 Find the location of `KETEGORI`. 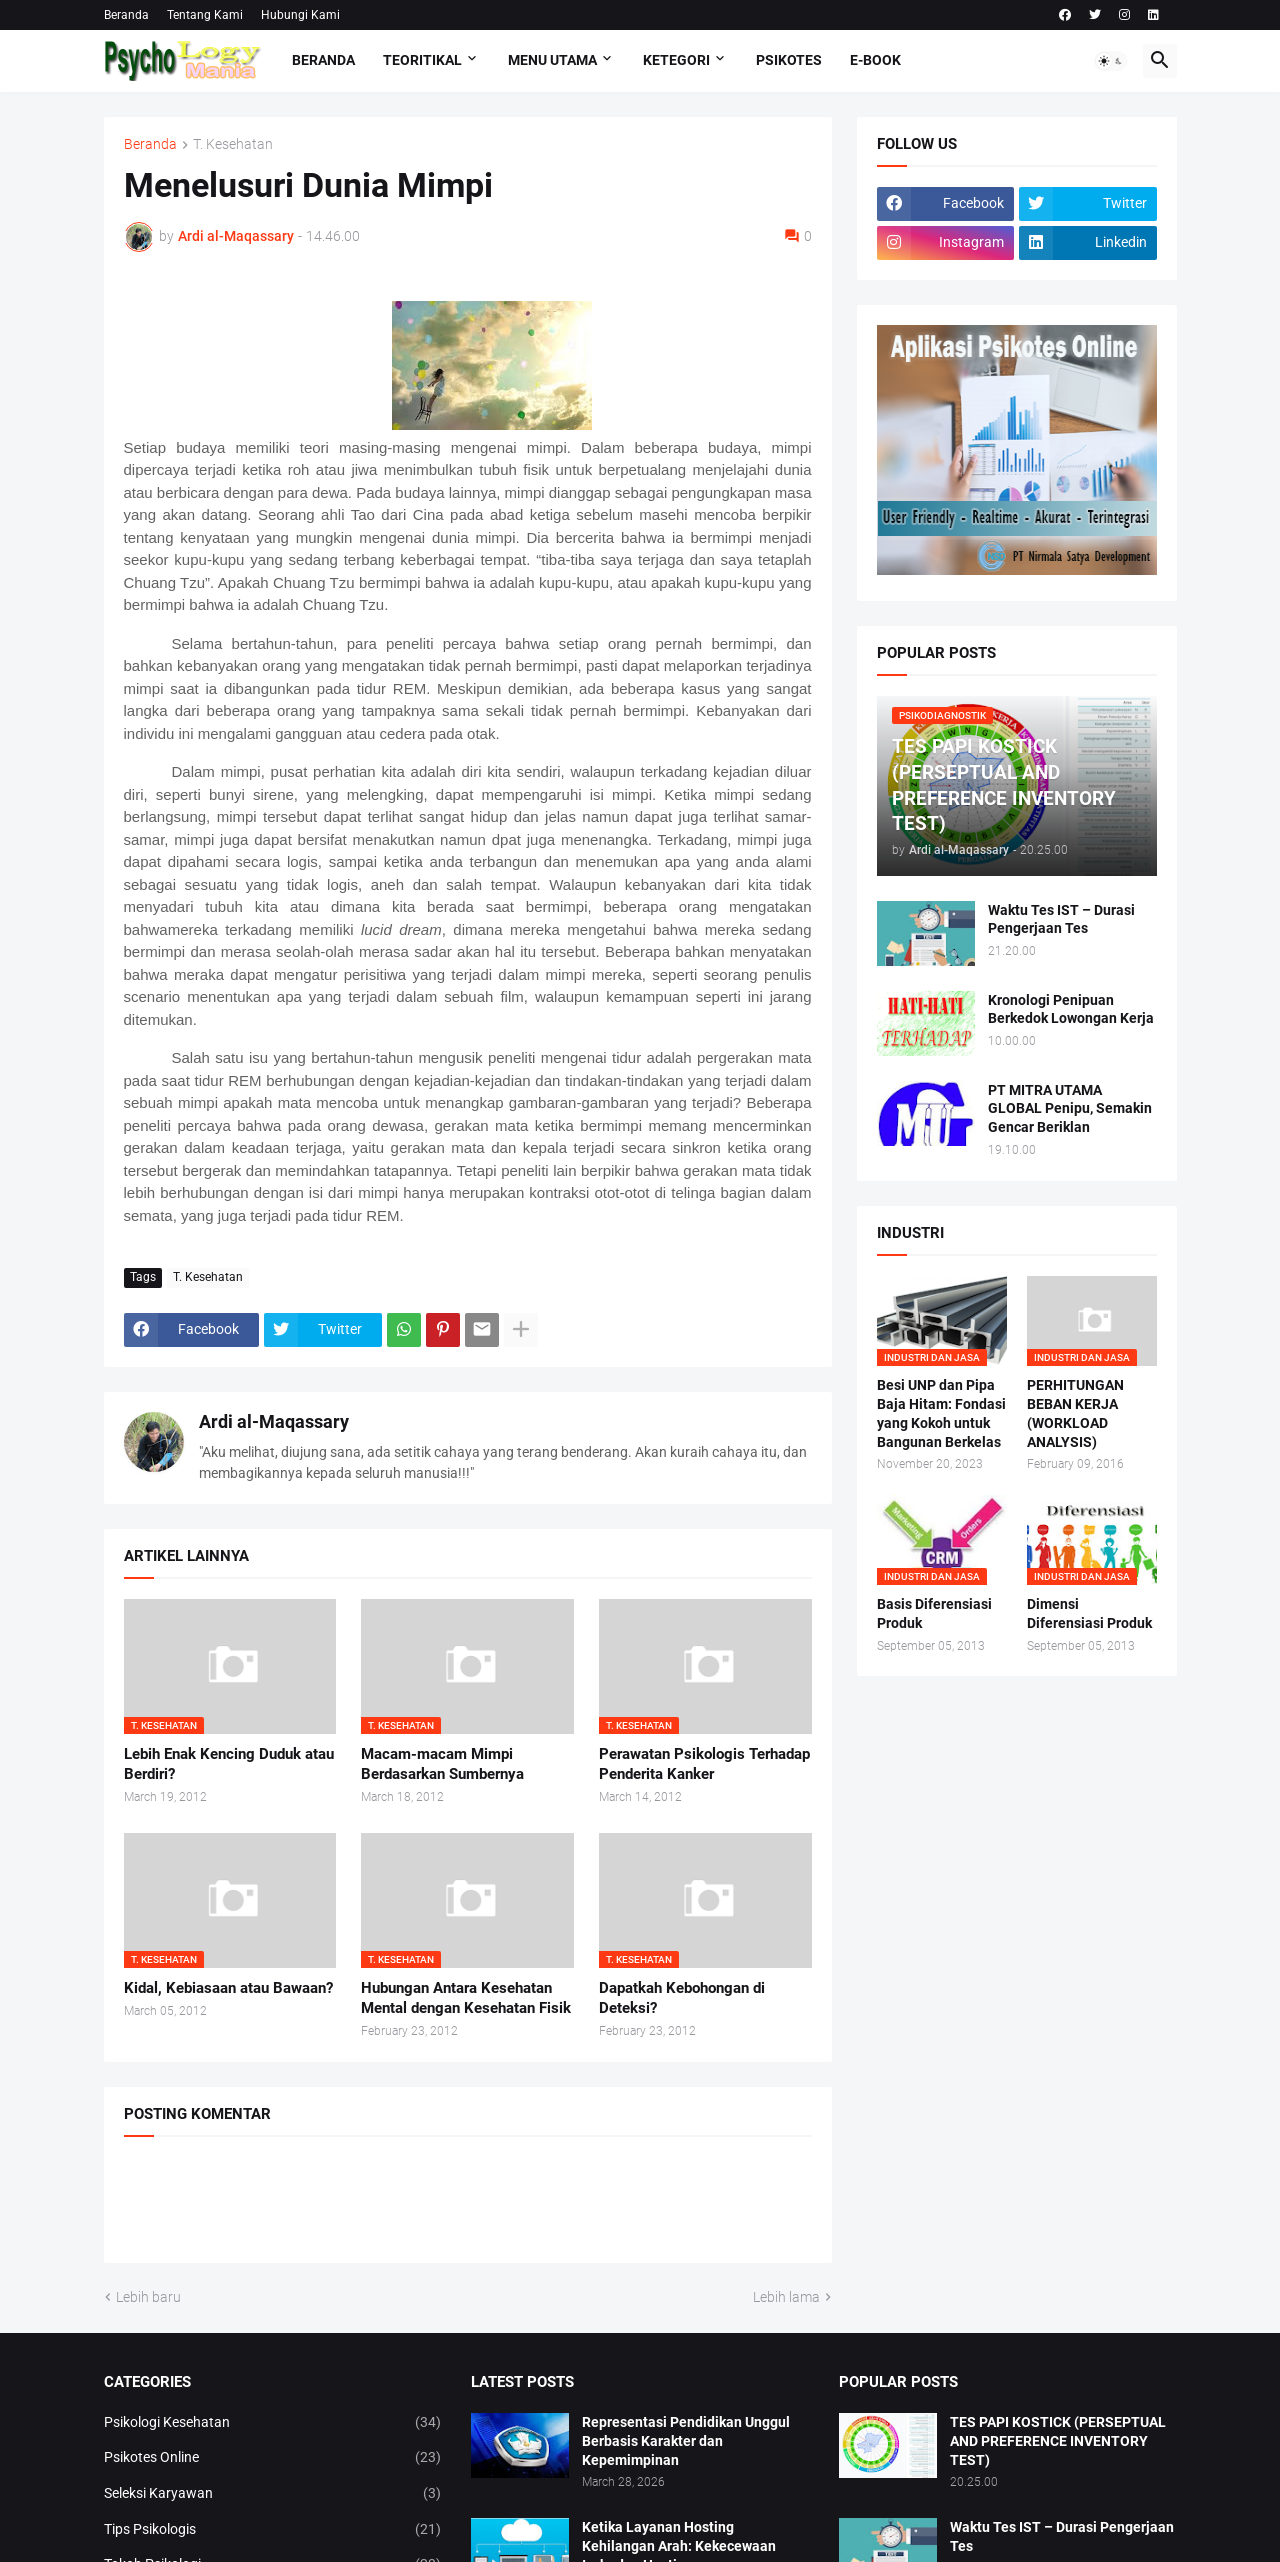

KETEGORI is located at coordinates (676, 60).